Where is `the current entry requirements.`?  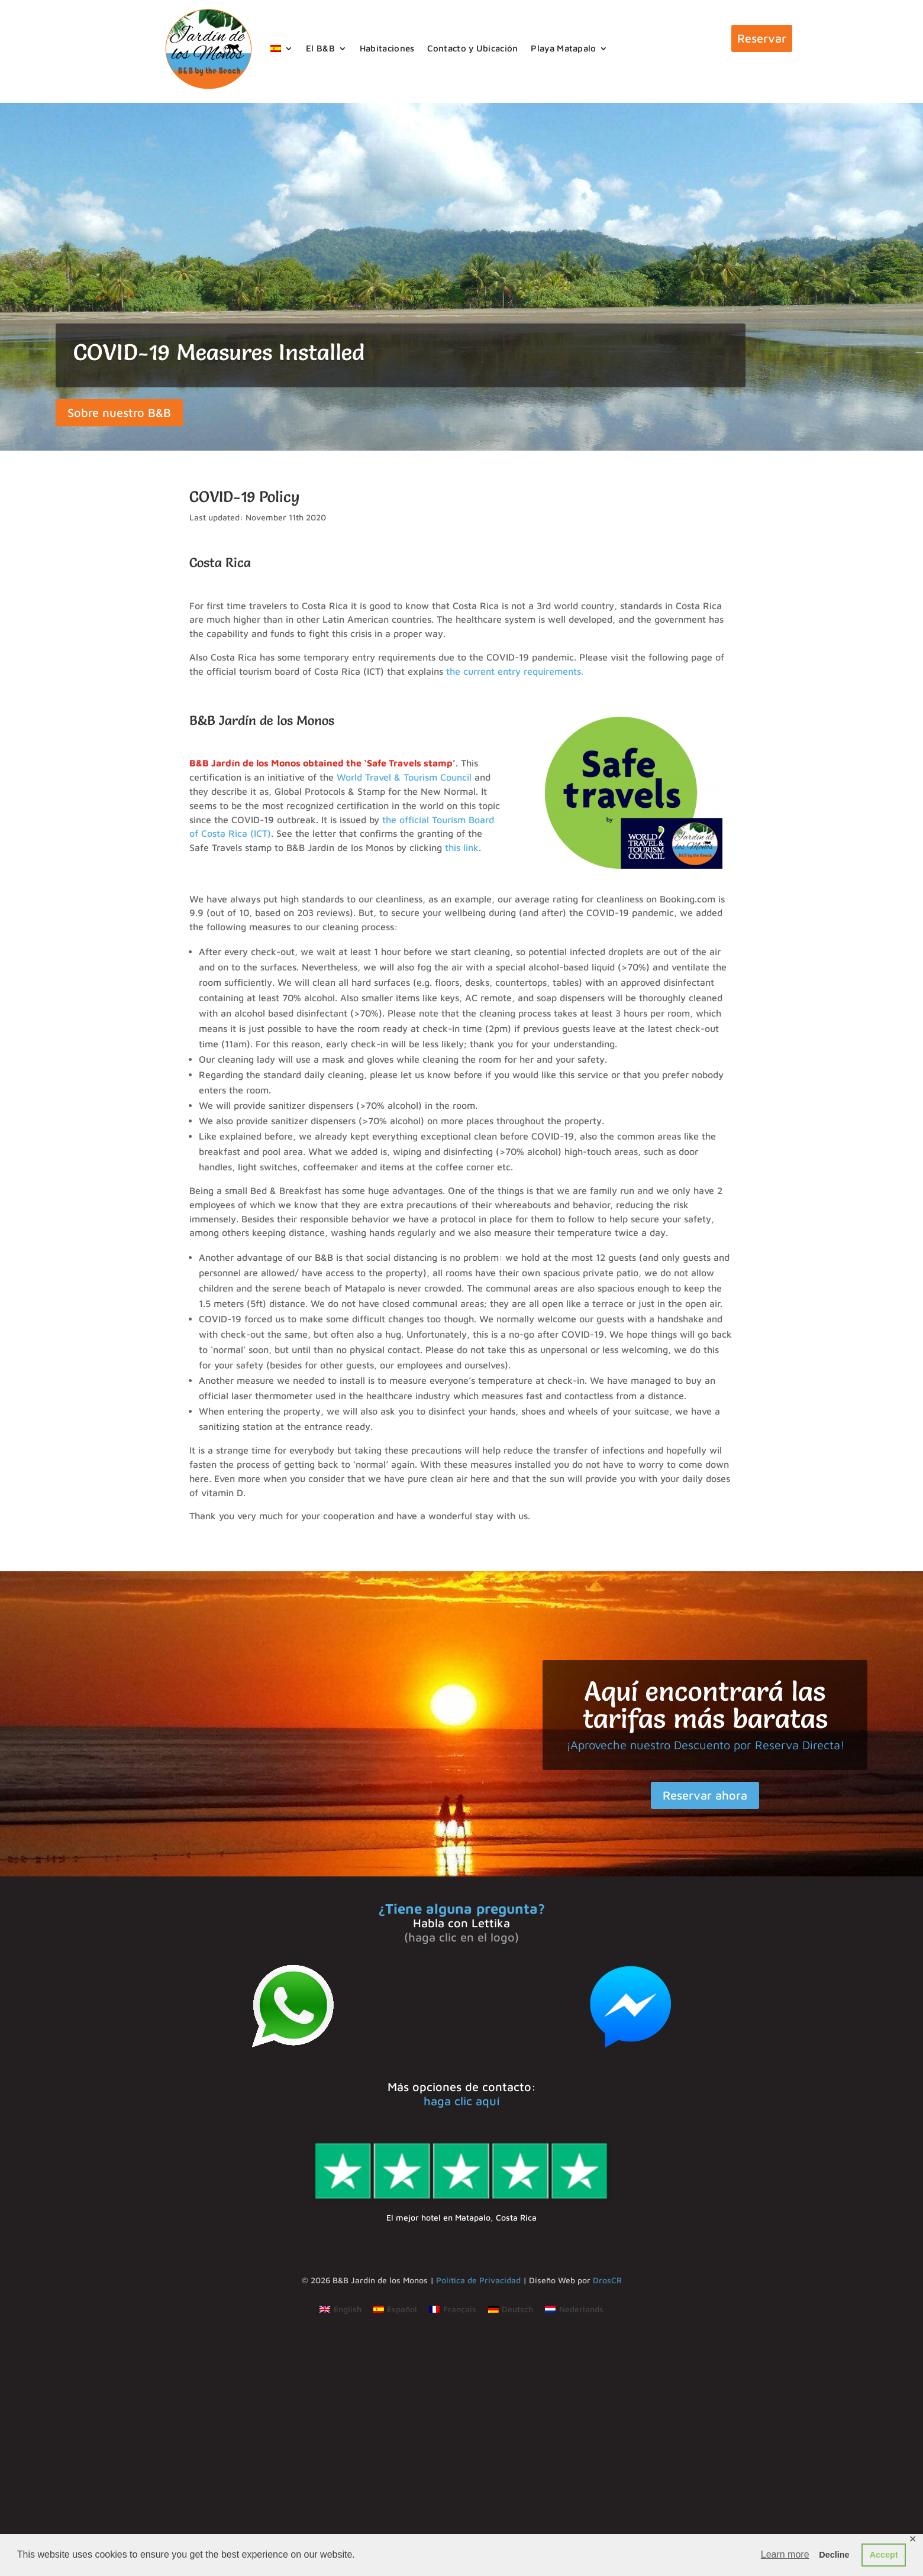 the current entry requirements. is located at coordinates (514, 671).